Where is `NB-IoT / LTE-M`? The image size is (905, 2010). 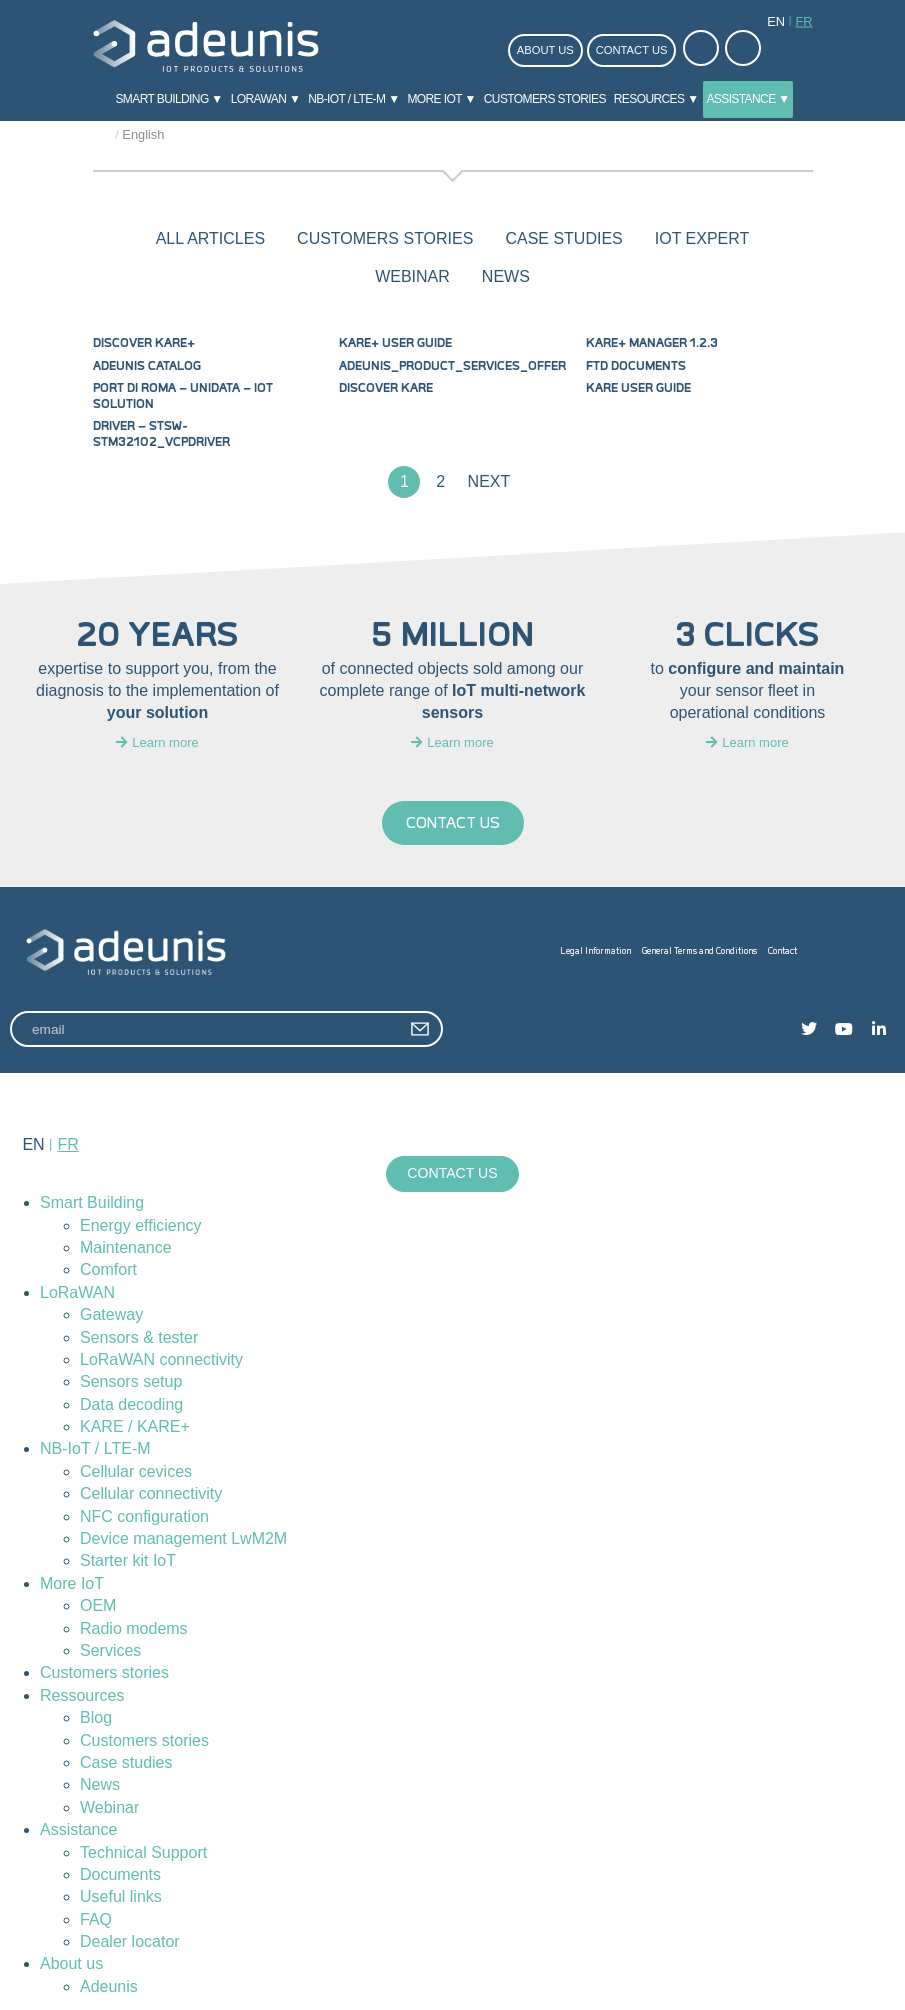
NB-IoT / LTE-M is located at coordinates (95, 1449).